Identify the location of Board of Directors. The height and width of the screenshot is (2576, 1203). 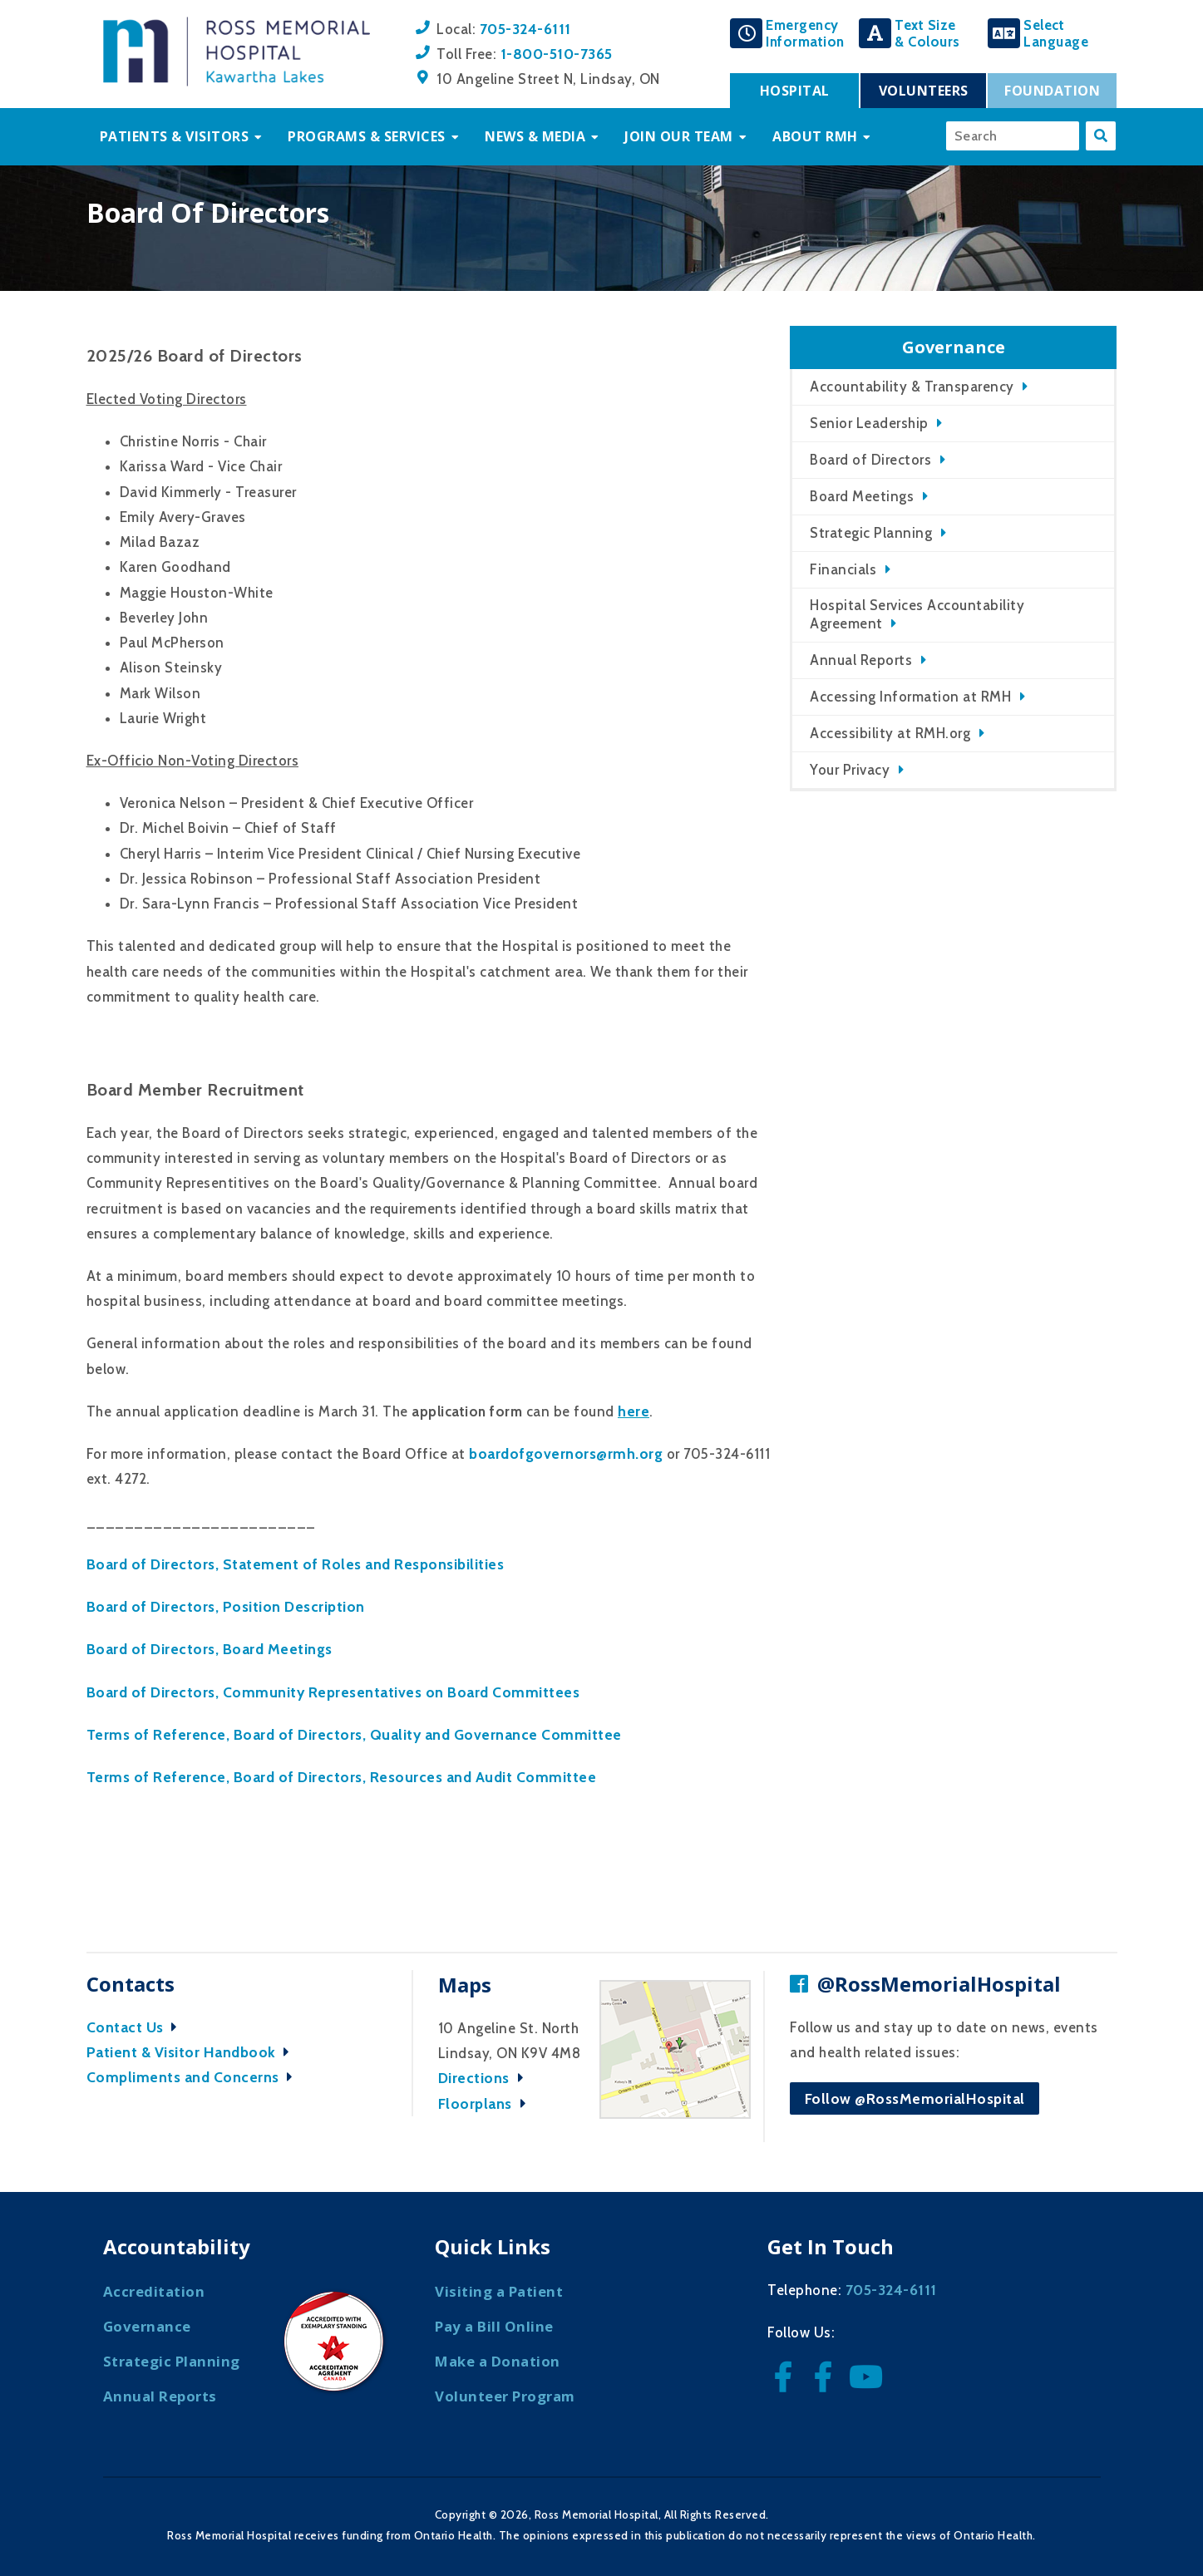
(870, 459).